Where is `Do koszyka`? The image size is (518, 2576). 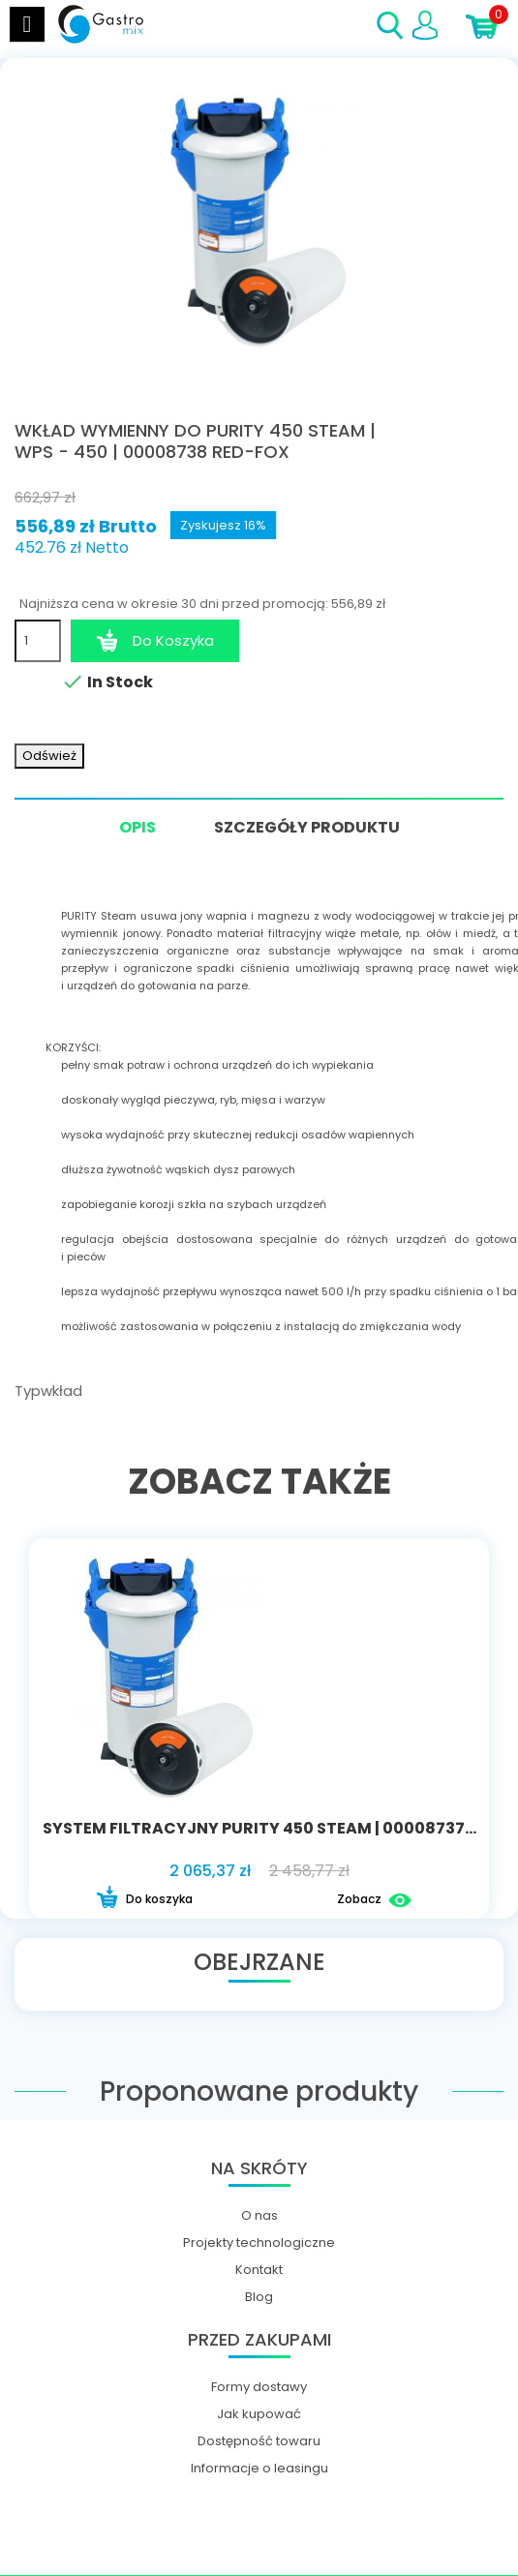
Do koszyka is located at coordinates (144, 1900).